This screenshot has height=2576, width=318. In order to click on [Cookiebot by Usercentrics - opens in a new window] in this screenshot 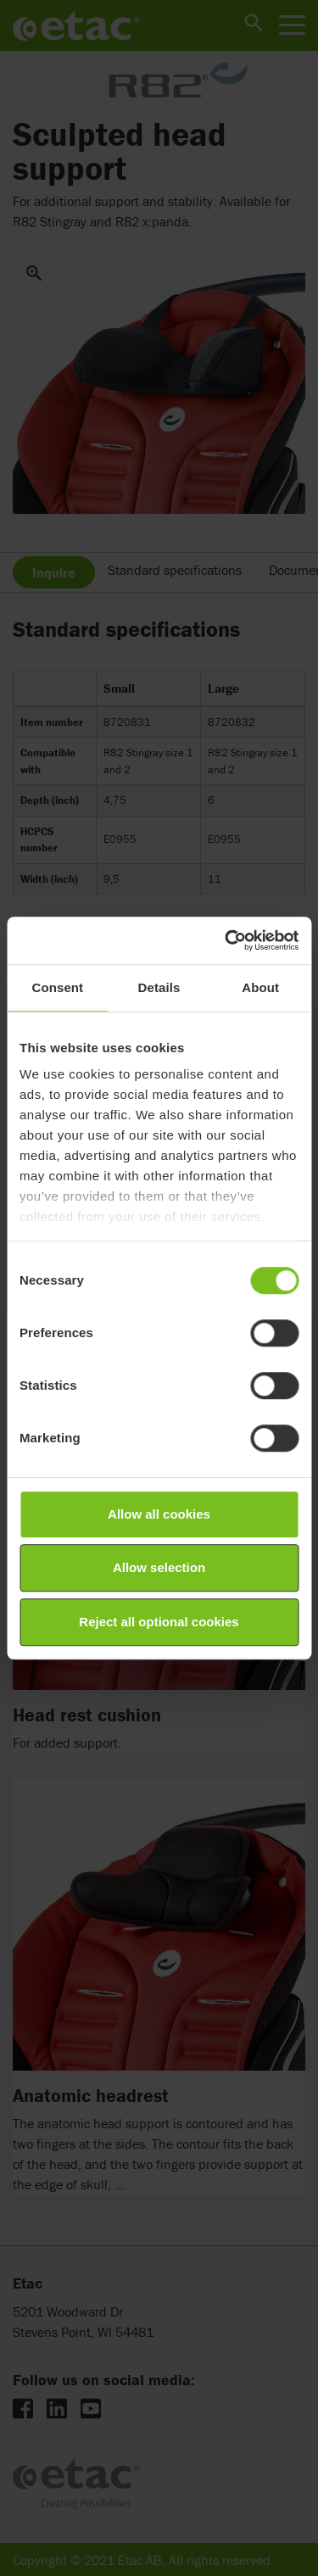, I will do `click(226, 940)`.